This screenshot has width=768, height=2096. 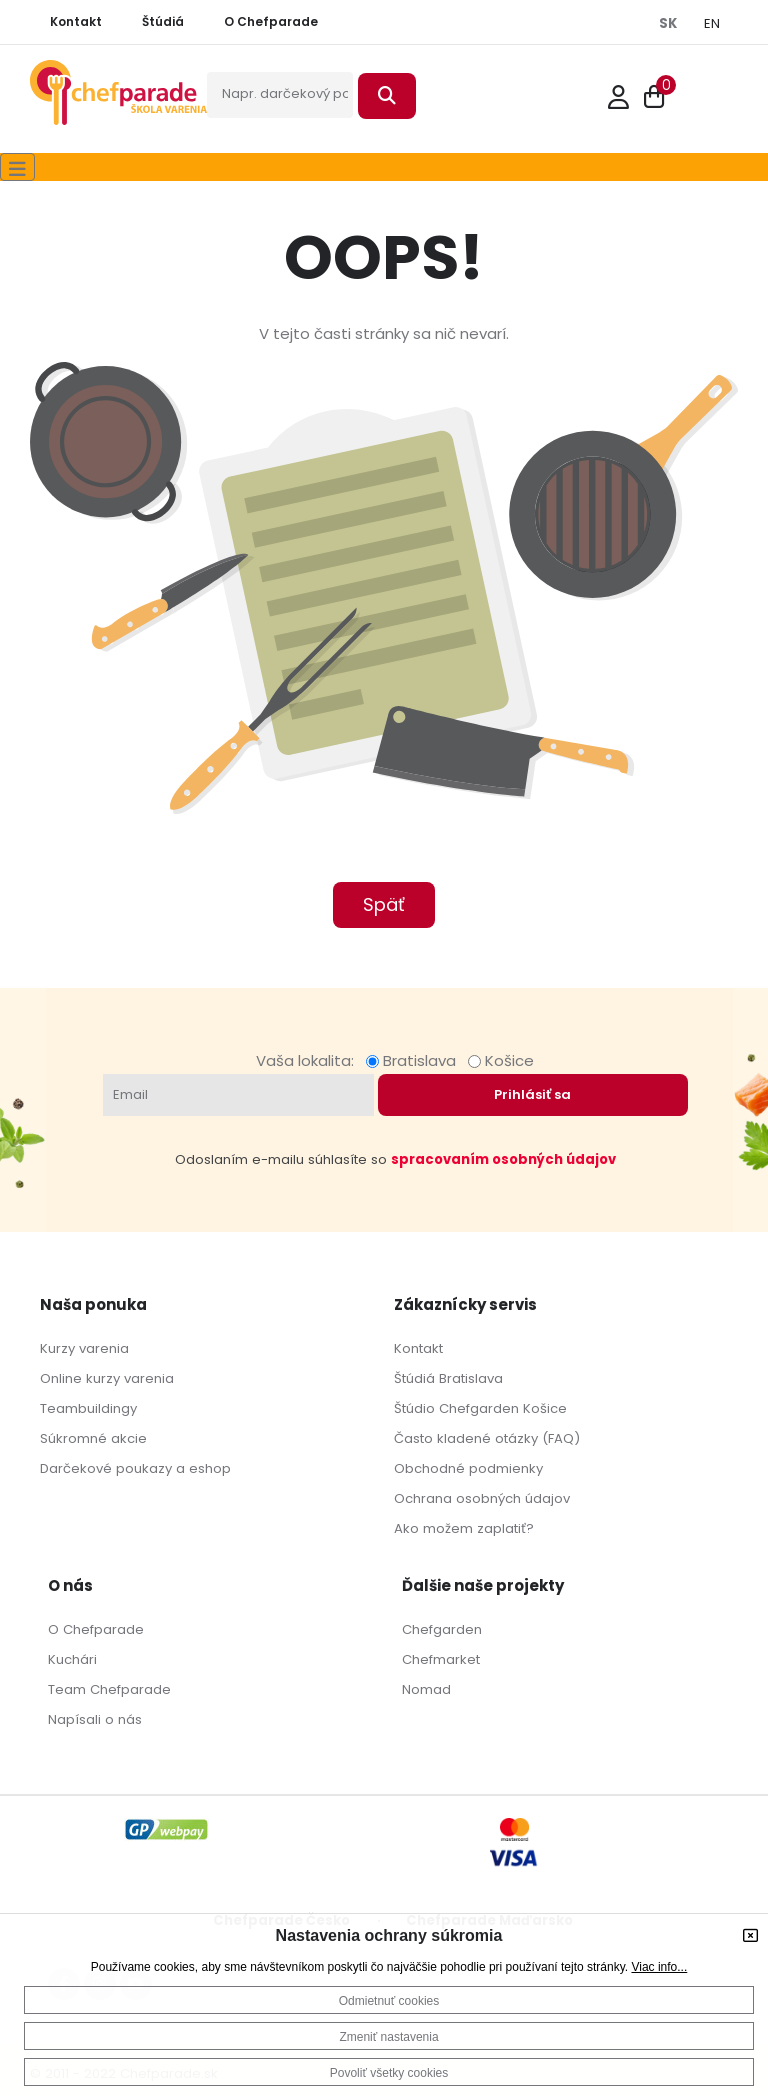 What do you see at coordinates (389, 2001) in the screenshot?
I see `Odmietnuť cookies` at bounding box center [389, 2001].